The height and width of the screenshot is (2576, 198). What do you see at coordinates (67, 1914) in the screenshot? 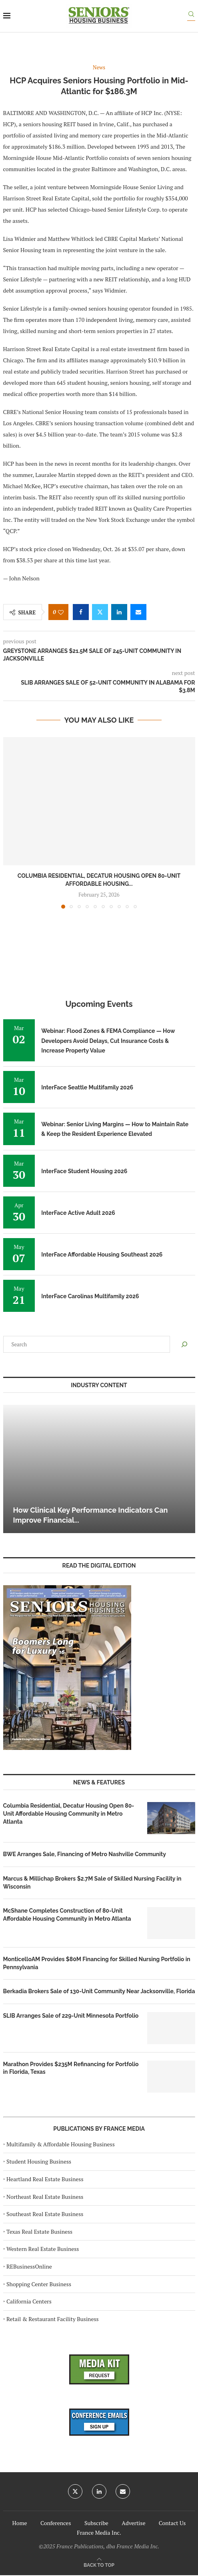
I see `McShane Completes Construction of 80-Unit Affordable Housing Community in Metro Atlanta` at bounding box center [67, 1914].